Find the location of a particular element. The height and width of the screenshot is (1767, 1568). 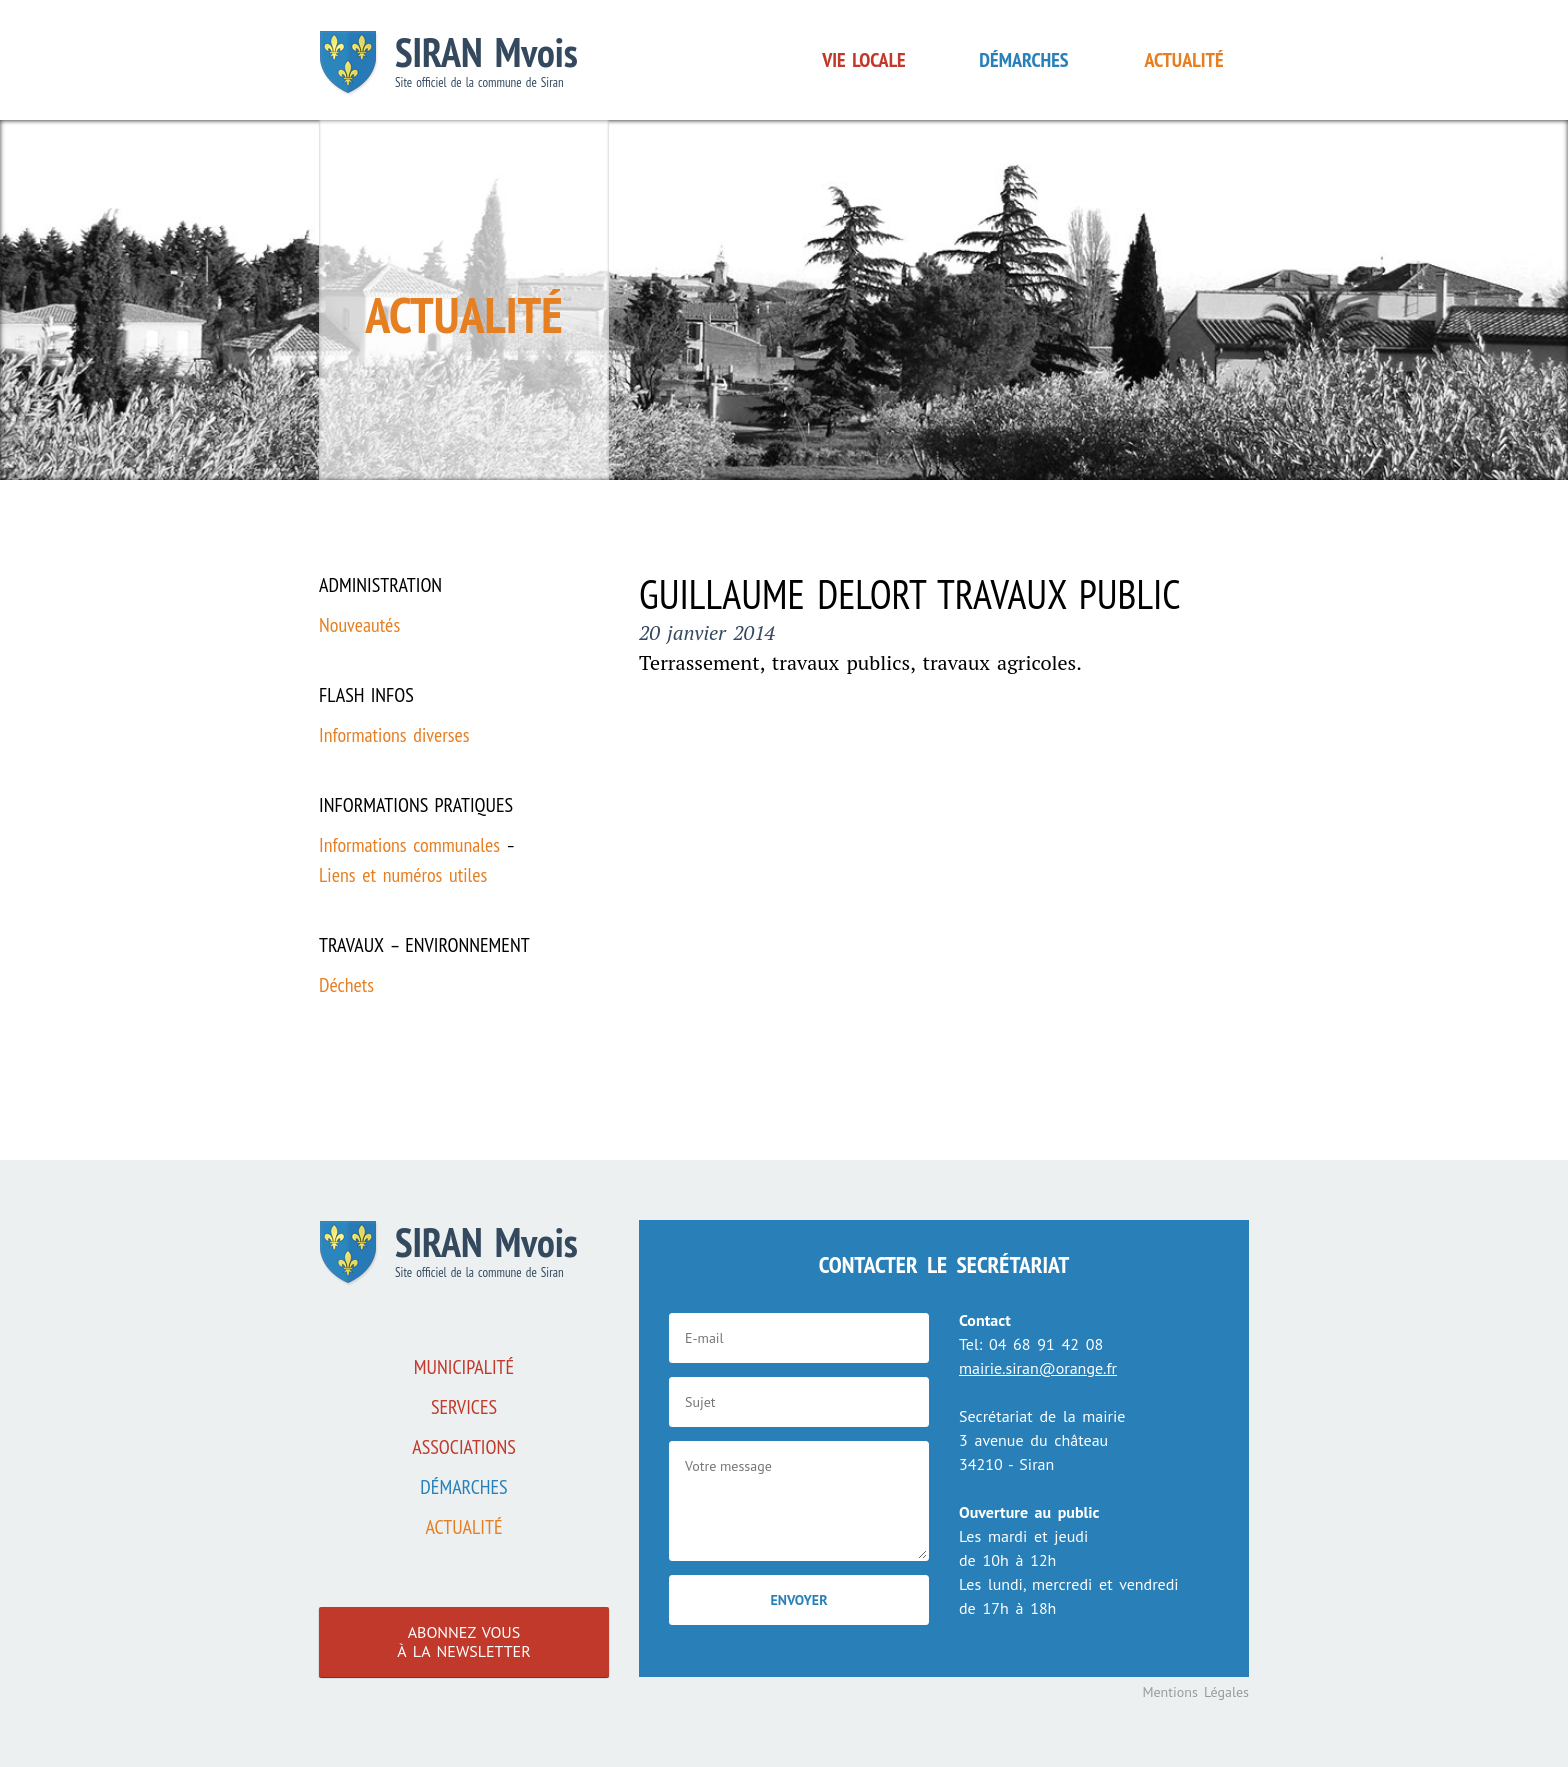

Informations communales is located at coordinates (409, 845).